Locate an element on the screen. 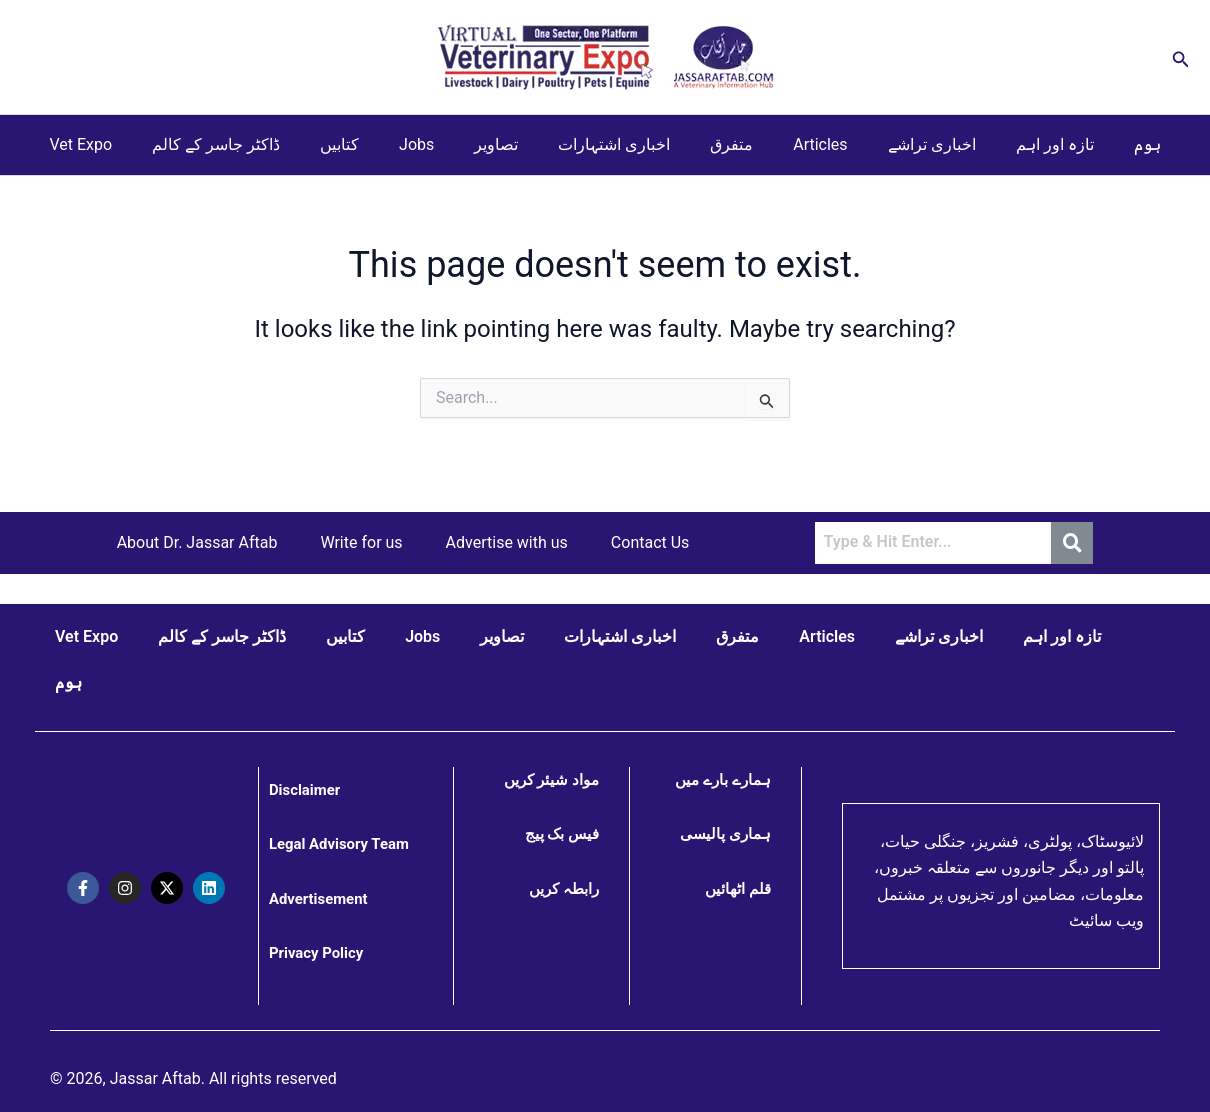 The image size is (1210, 1112). ہماری پالیسی is located at coordinates (724, 825).